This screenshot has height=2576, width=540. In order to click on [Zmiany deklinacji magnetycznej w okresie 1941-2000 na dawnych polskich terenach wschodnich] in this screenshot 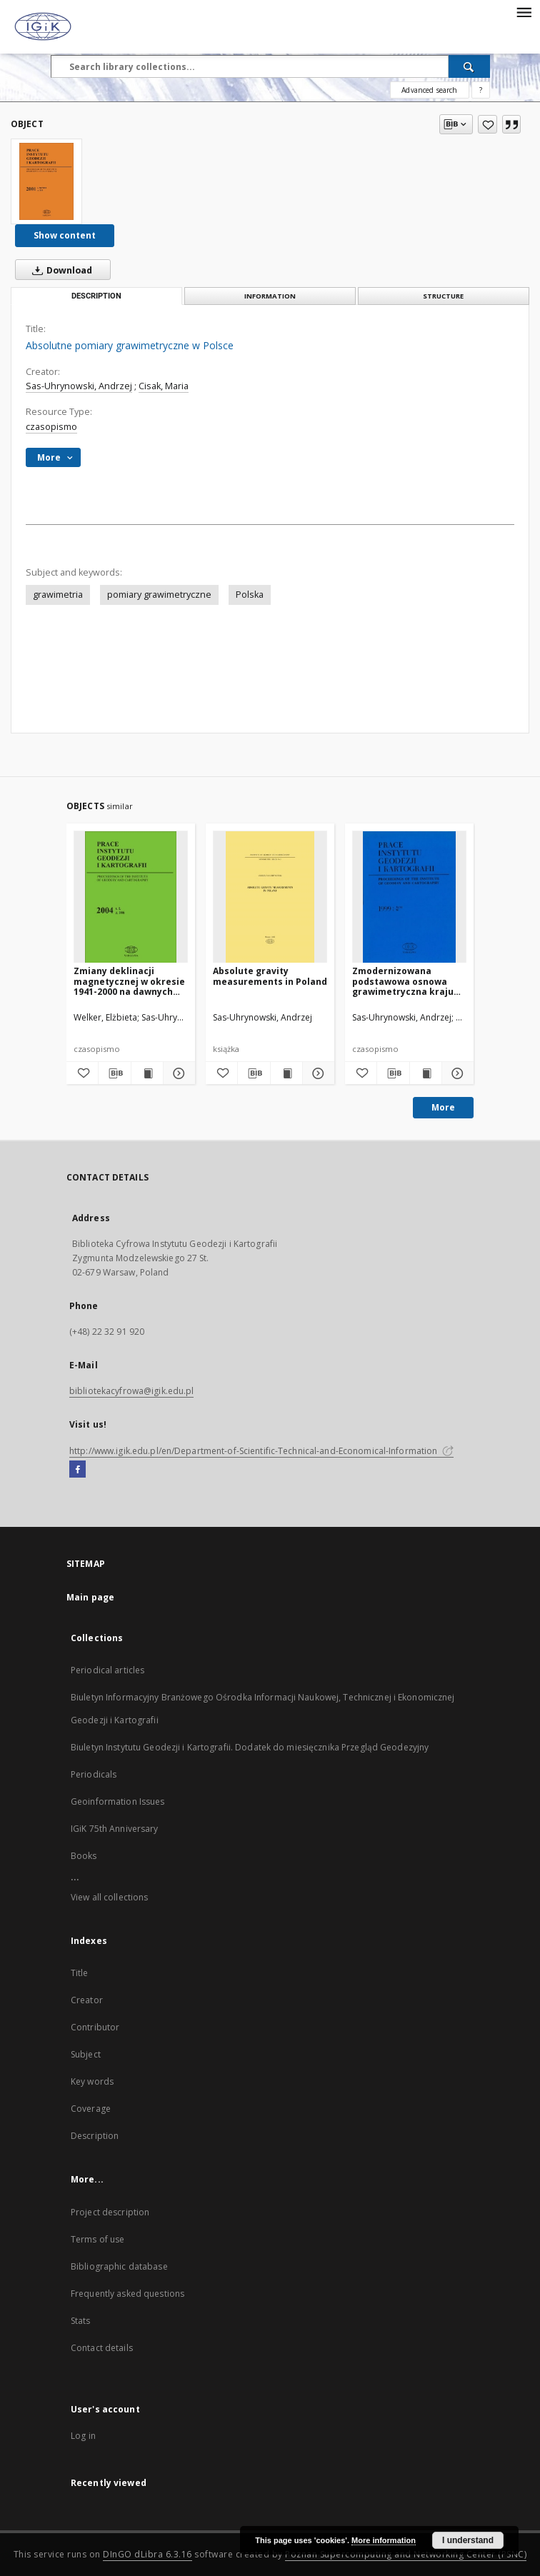, I will do `click(130, 897)`.